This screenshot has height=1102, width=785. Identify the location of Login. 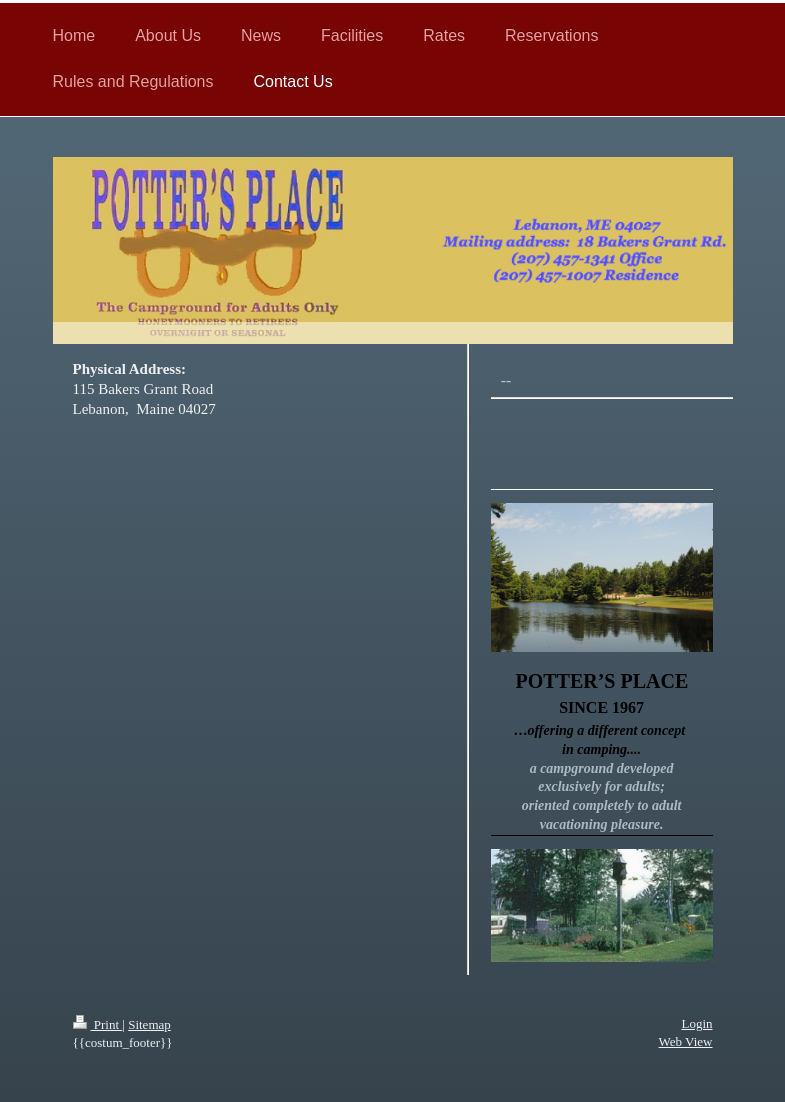
(696, 1023).